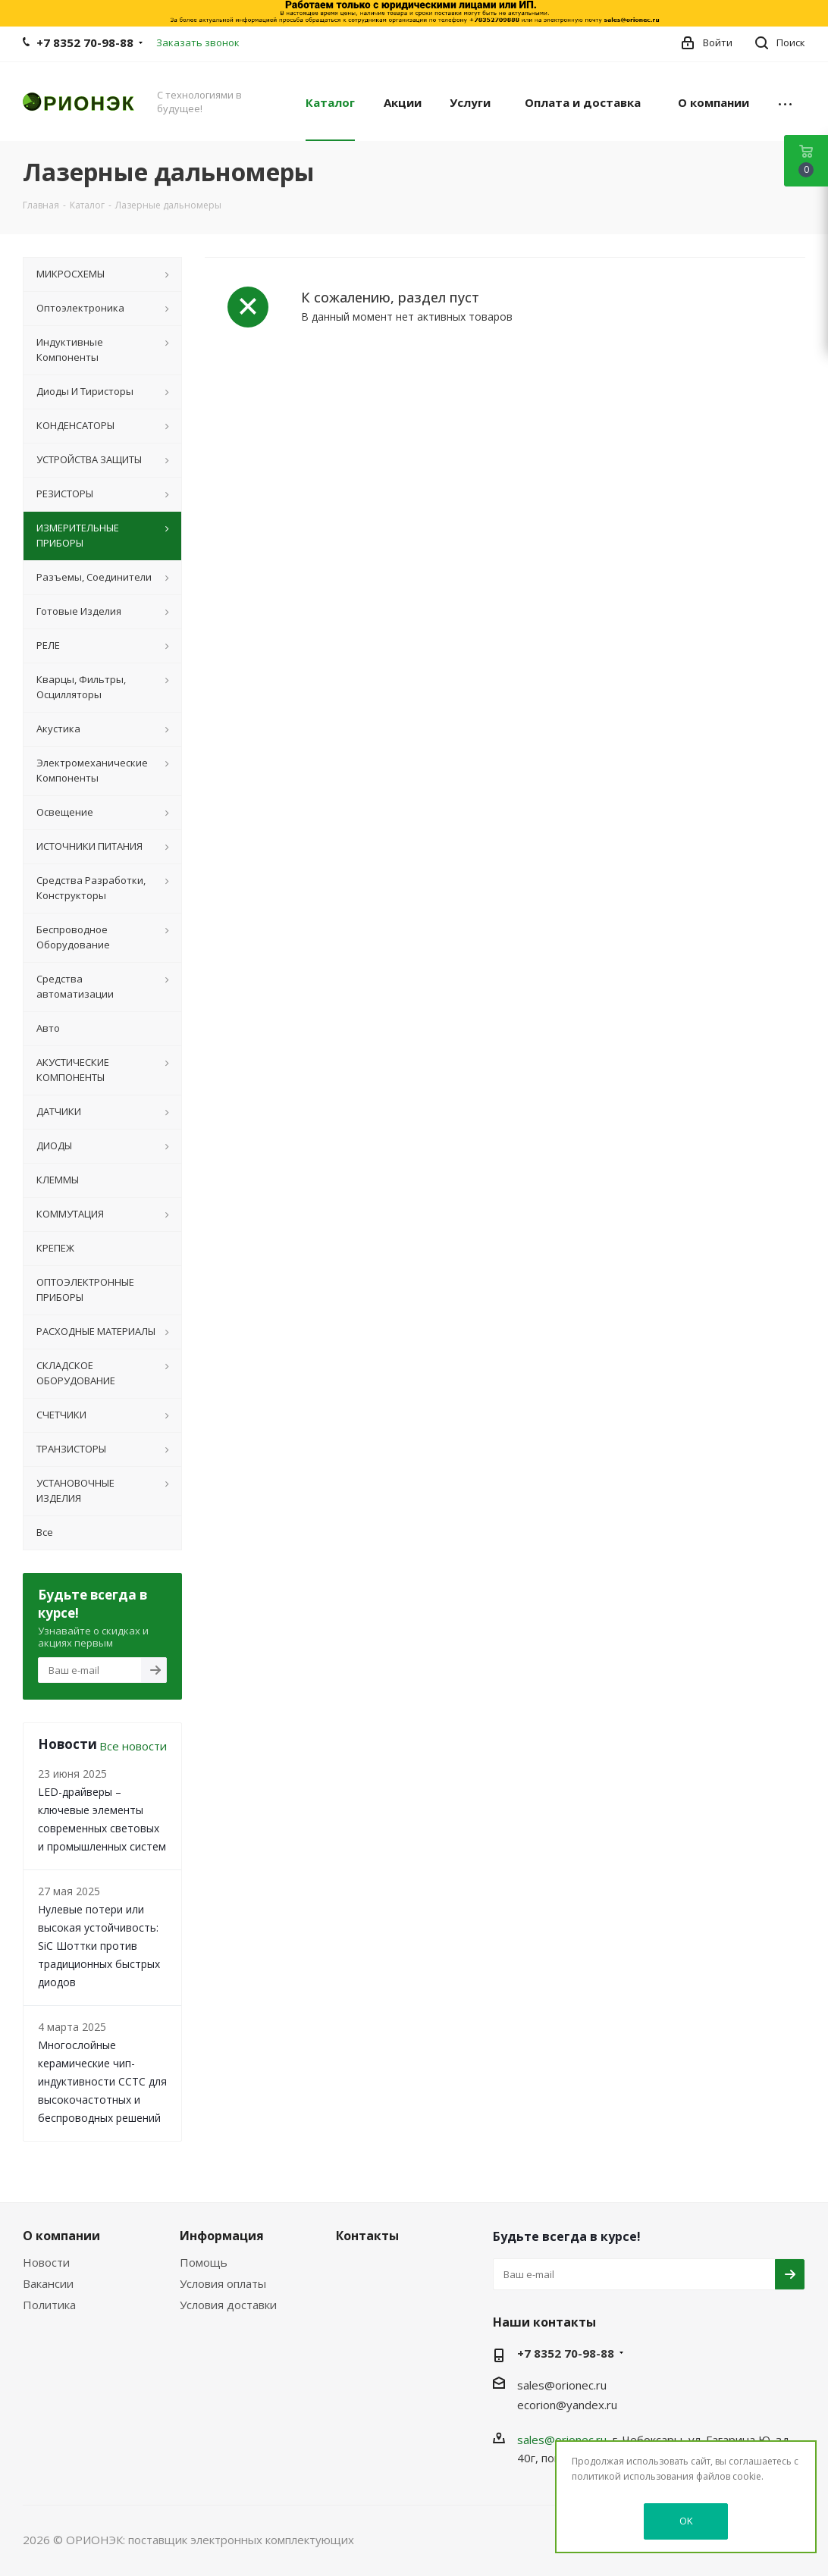 The height and width of the screenshot is (2576, 828). What do you see at coordinates (562, 2385) in the screenshot?
I see `sales@orionec.ru` at bounding box center [562, 2385].